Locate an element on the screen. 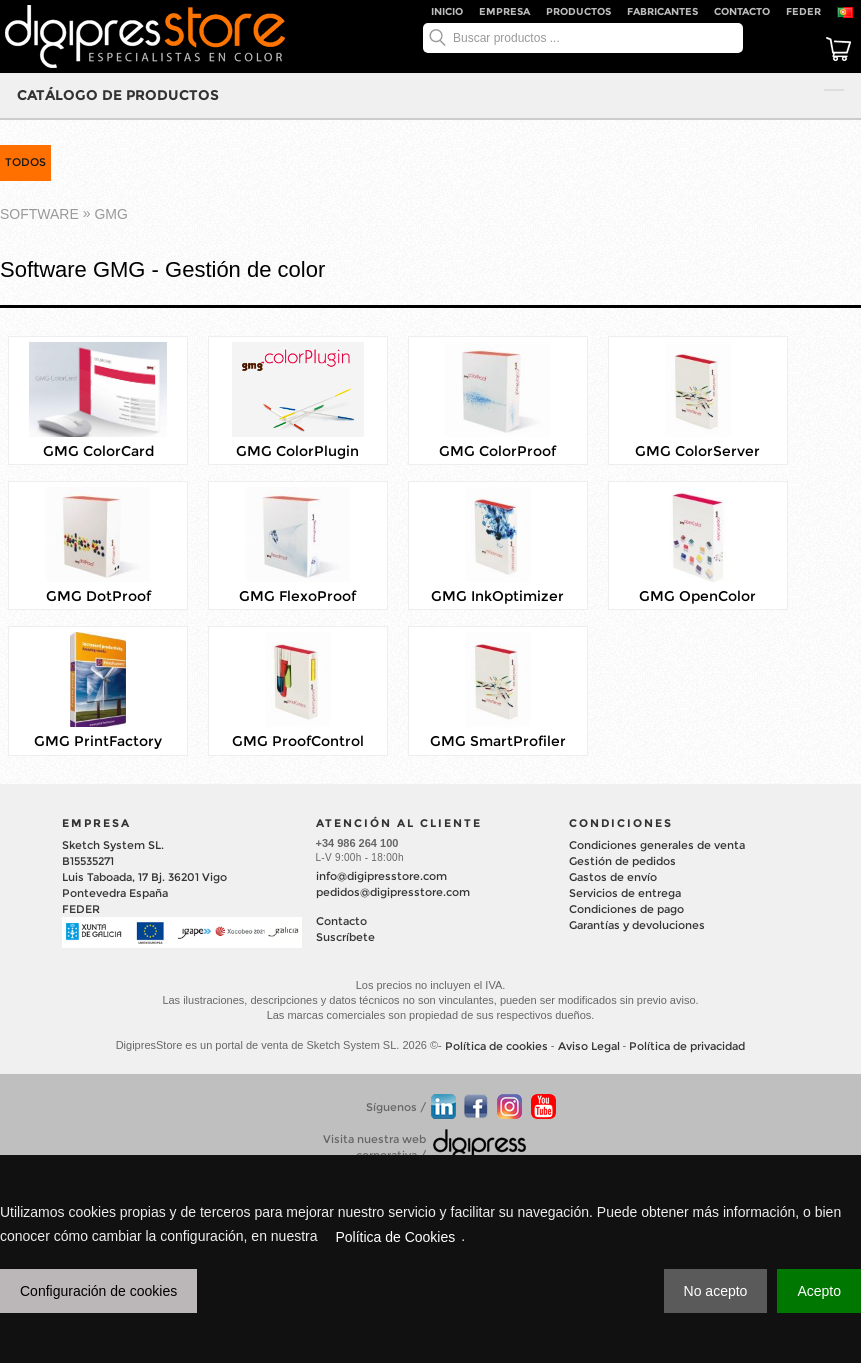 The width and height of the screenshot is (861, 1363). Servicios de entrega is located at coordinates (625, 893).